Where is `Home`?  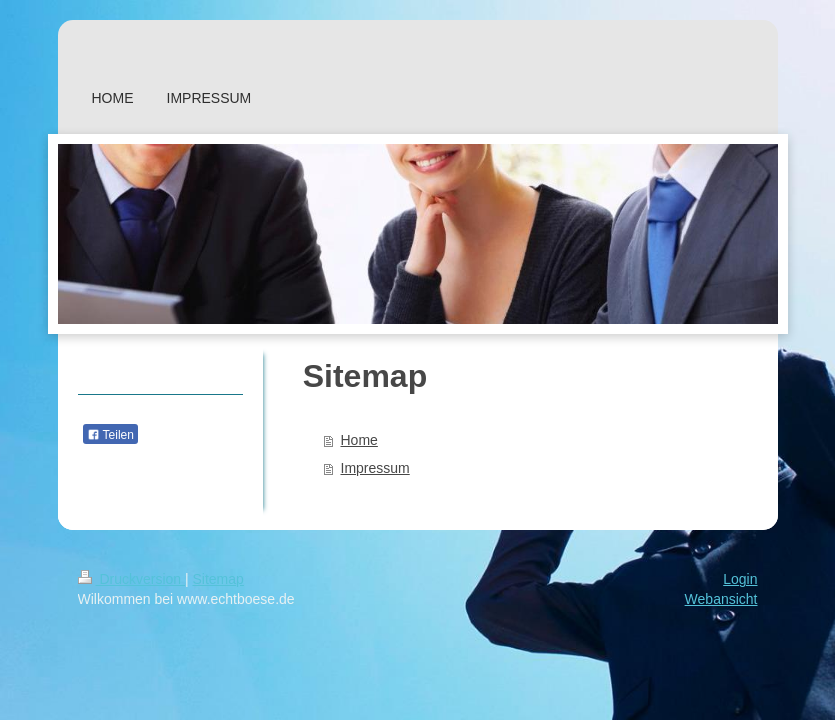 Home is located at coordinates (359, 440).